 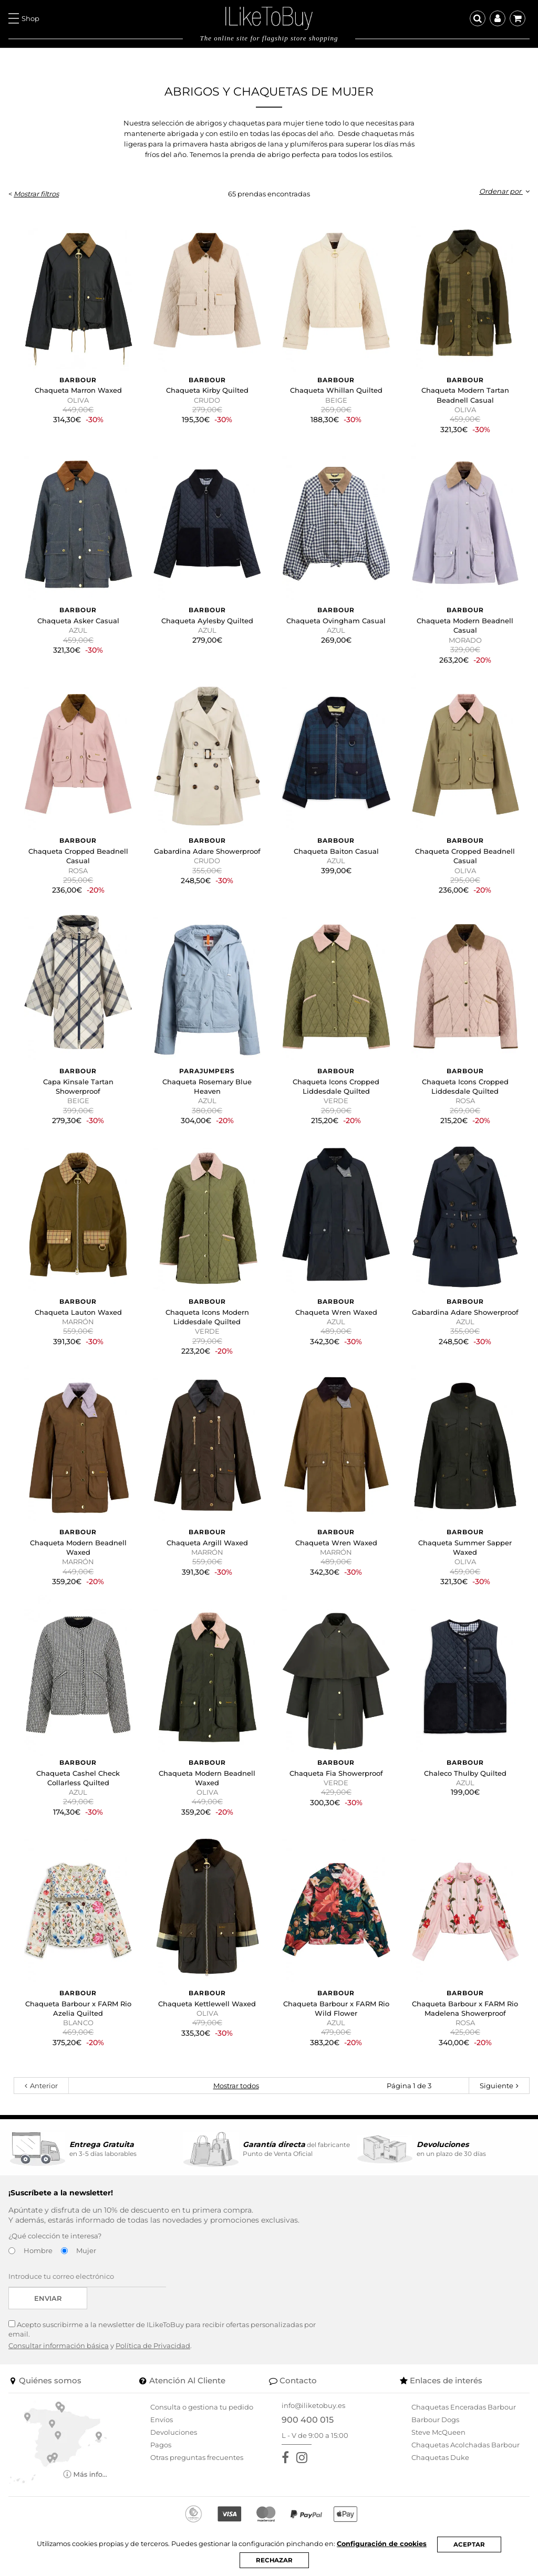 What do you see at coordinates (153, 2345) in the screenshot?
I see `Política de Privacidad` at bounding box center [153, 2345].